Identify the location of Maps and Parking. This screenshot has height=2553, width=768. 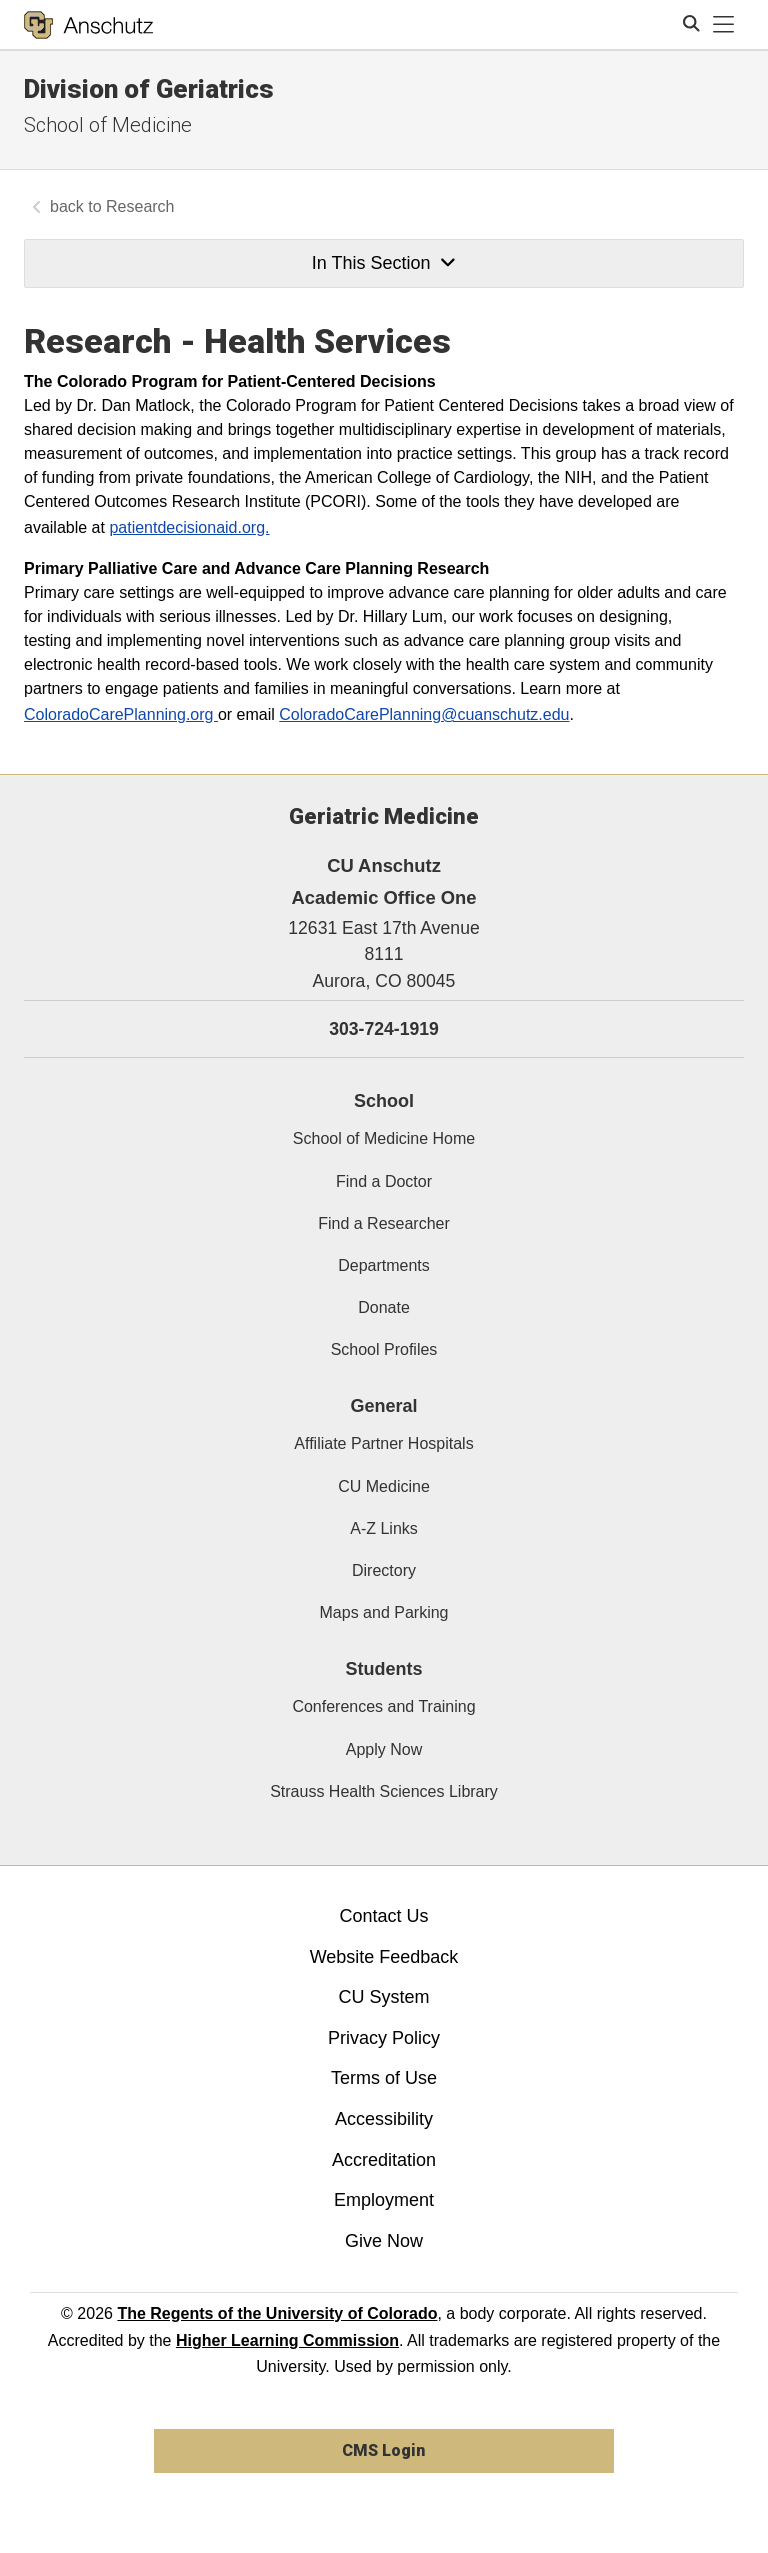
(384, 1612).